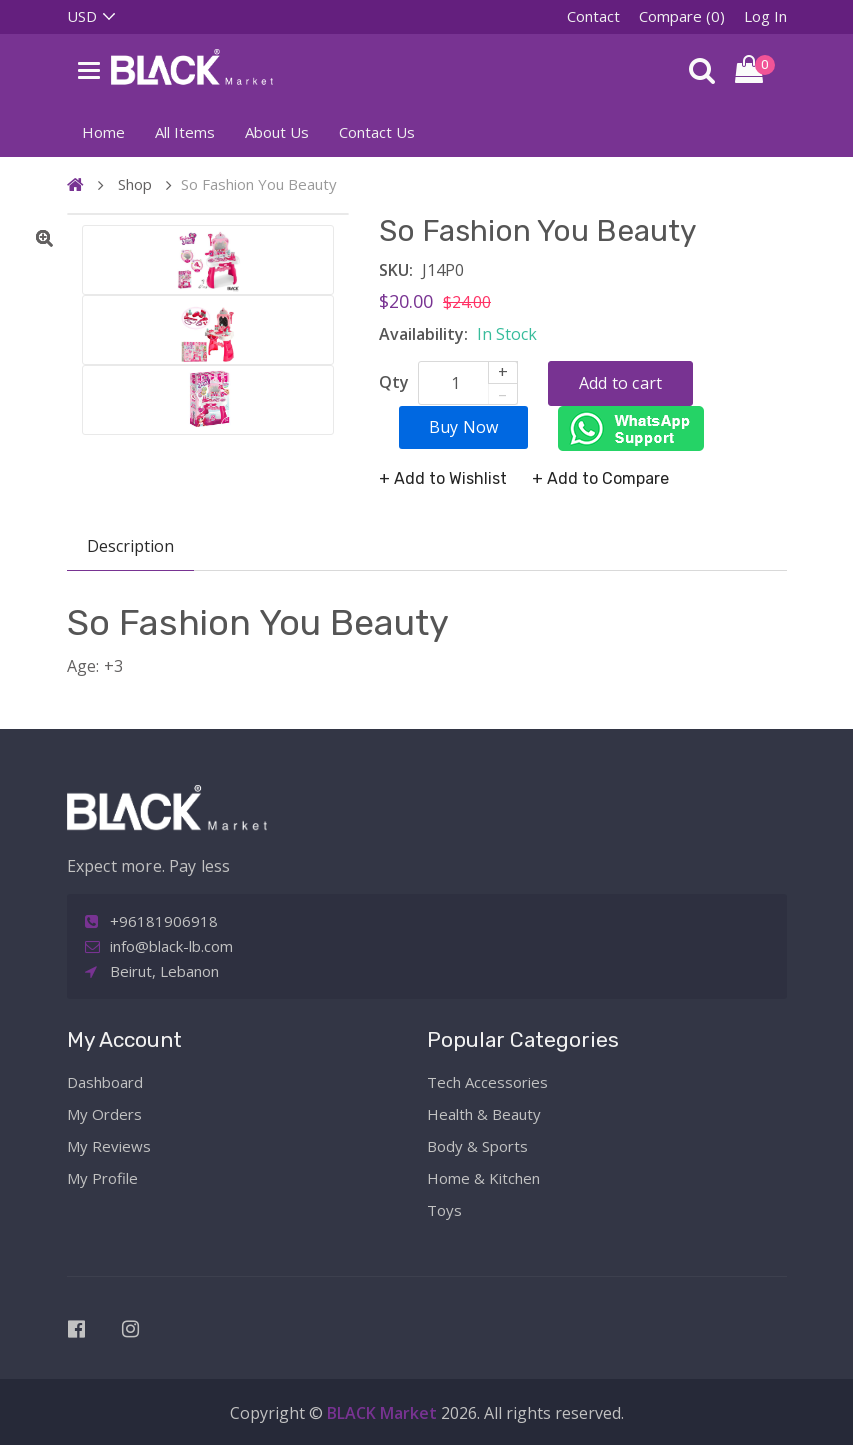  What do you see at coordinates (277, 132) in the screenshot?
I see `About Us` at bounding box center [277, 132].